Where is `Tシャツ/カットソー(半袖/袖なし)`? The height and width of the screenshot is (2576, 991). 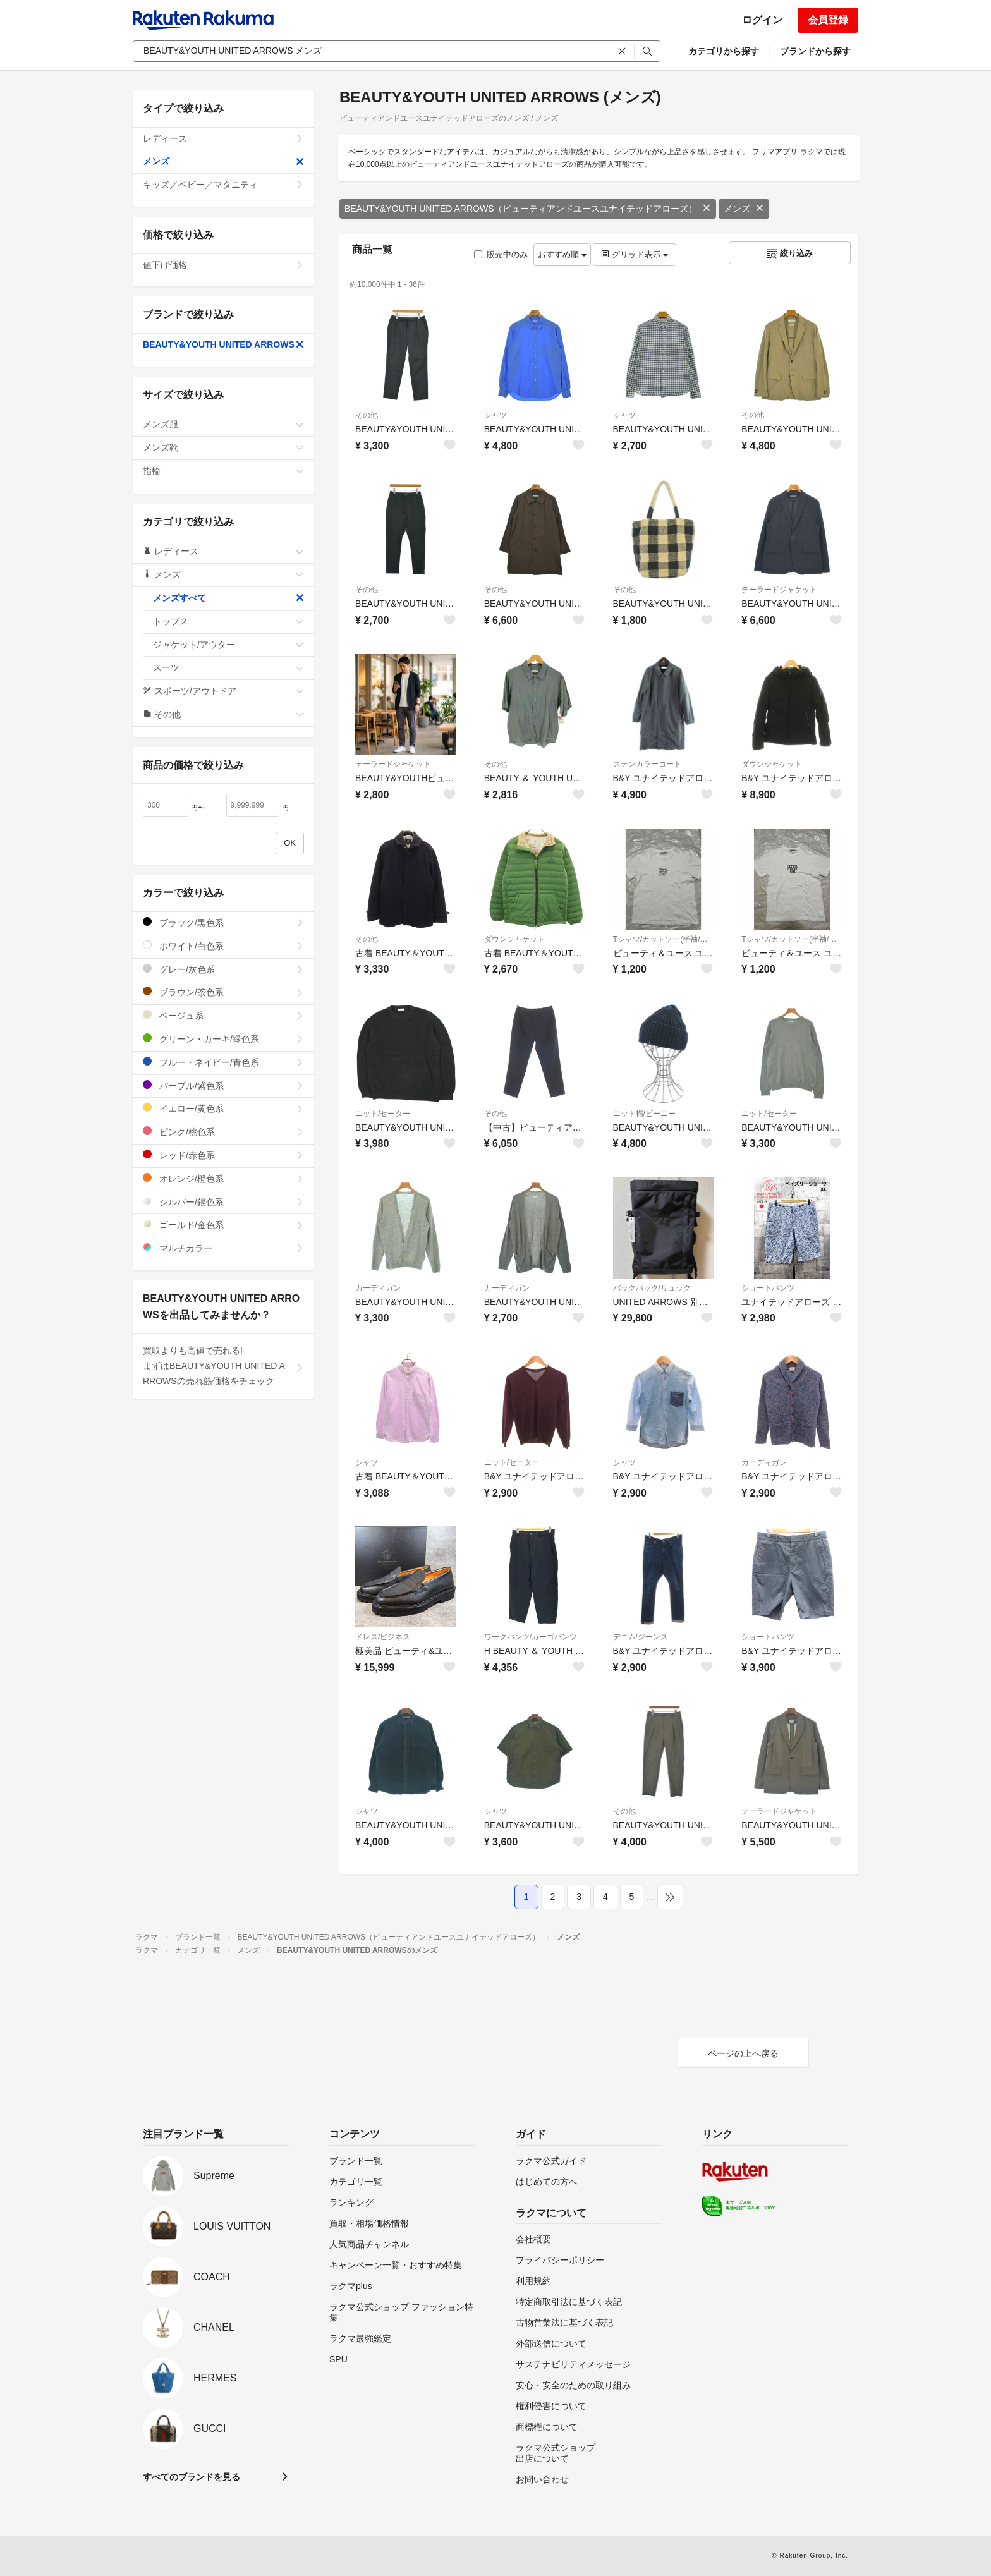 Tシャツ/カットソー(半袖/袖なし) is located at coordinates (663, 939).